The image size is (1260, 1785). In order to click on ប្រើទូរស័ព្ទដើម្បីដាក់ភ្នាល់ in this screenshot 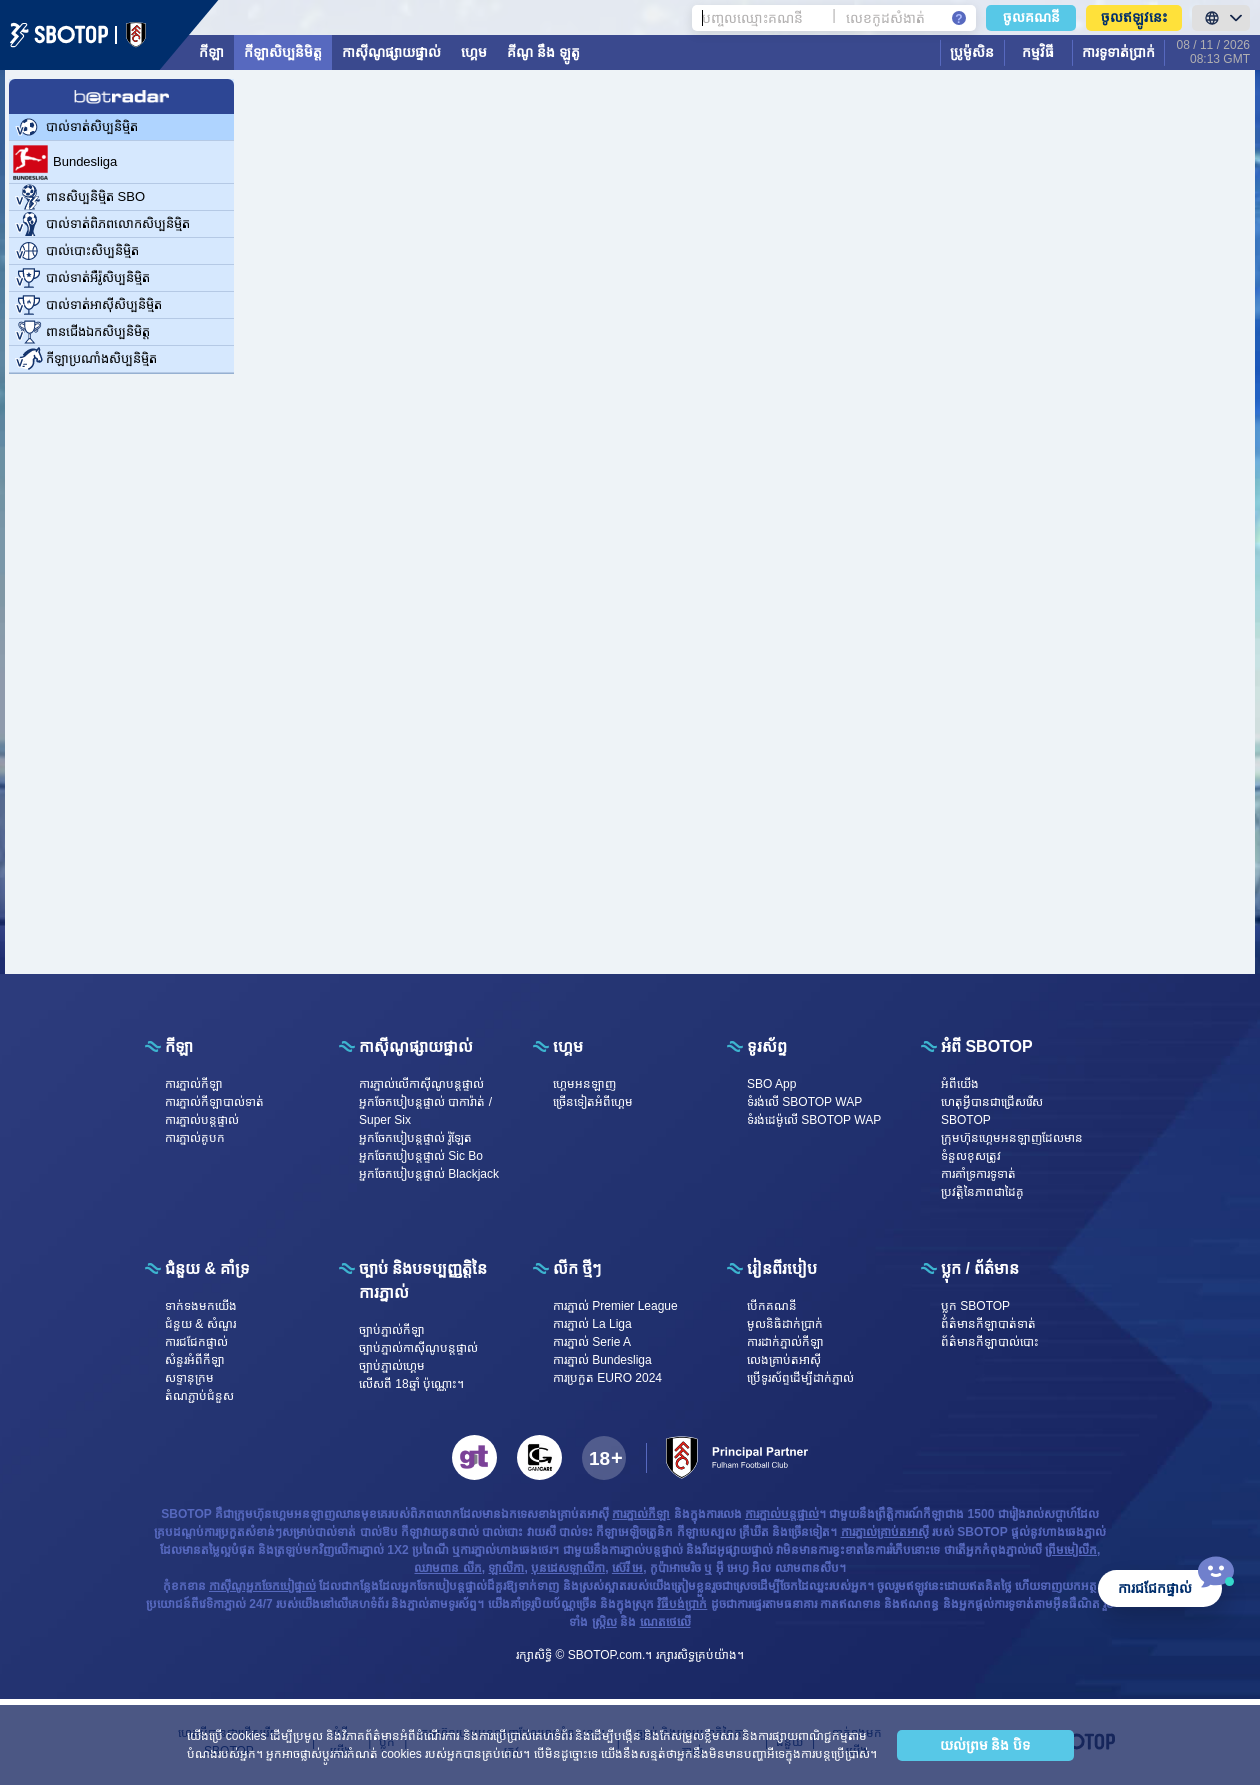, I will do `click(800, 1378)`.